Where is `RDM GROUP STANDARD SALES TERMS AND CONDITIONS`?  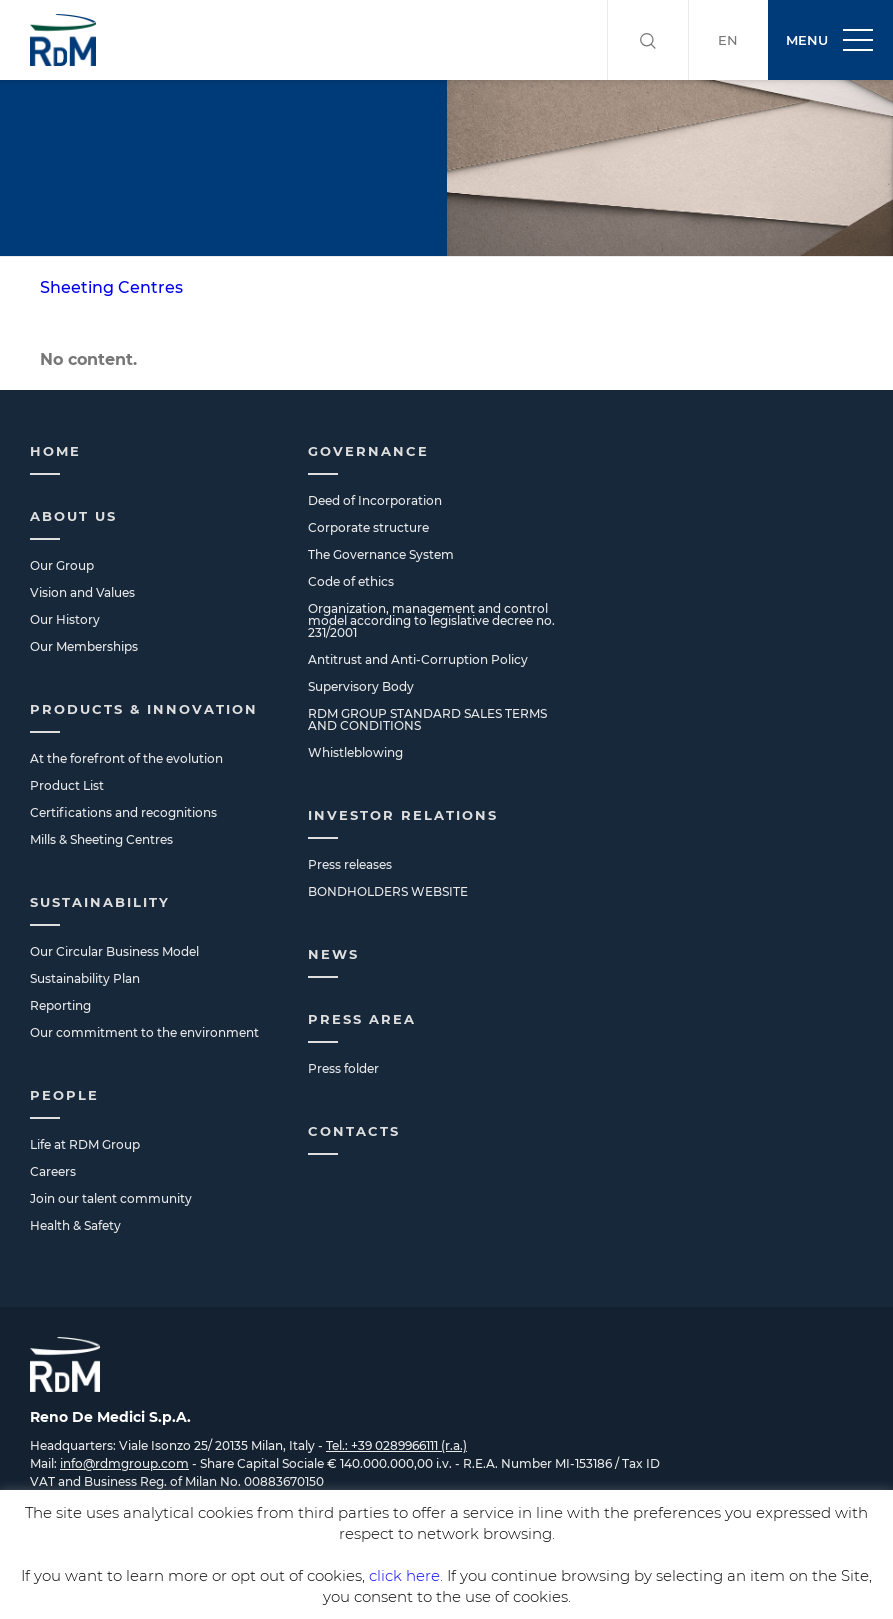 RDM GROUP STANDARD SALES TERMS AND CONDITIONS is located at coordinates (427, 719).